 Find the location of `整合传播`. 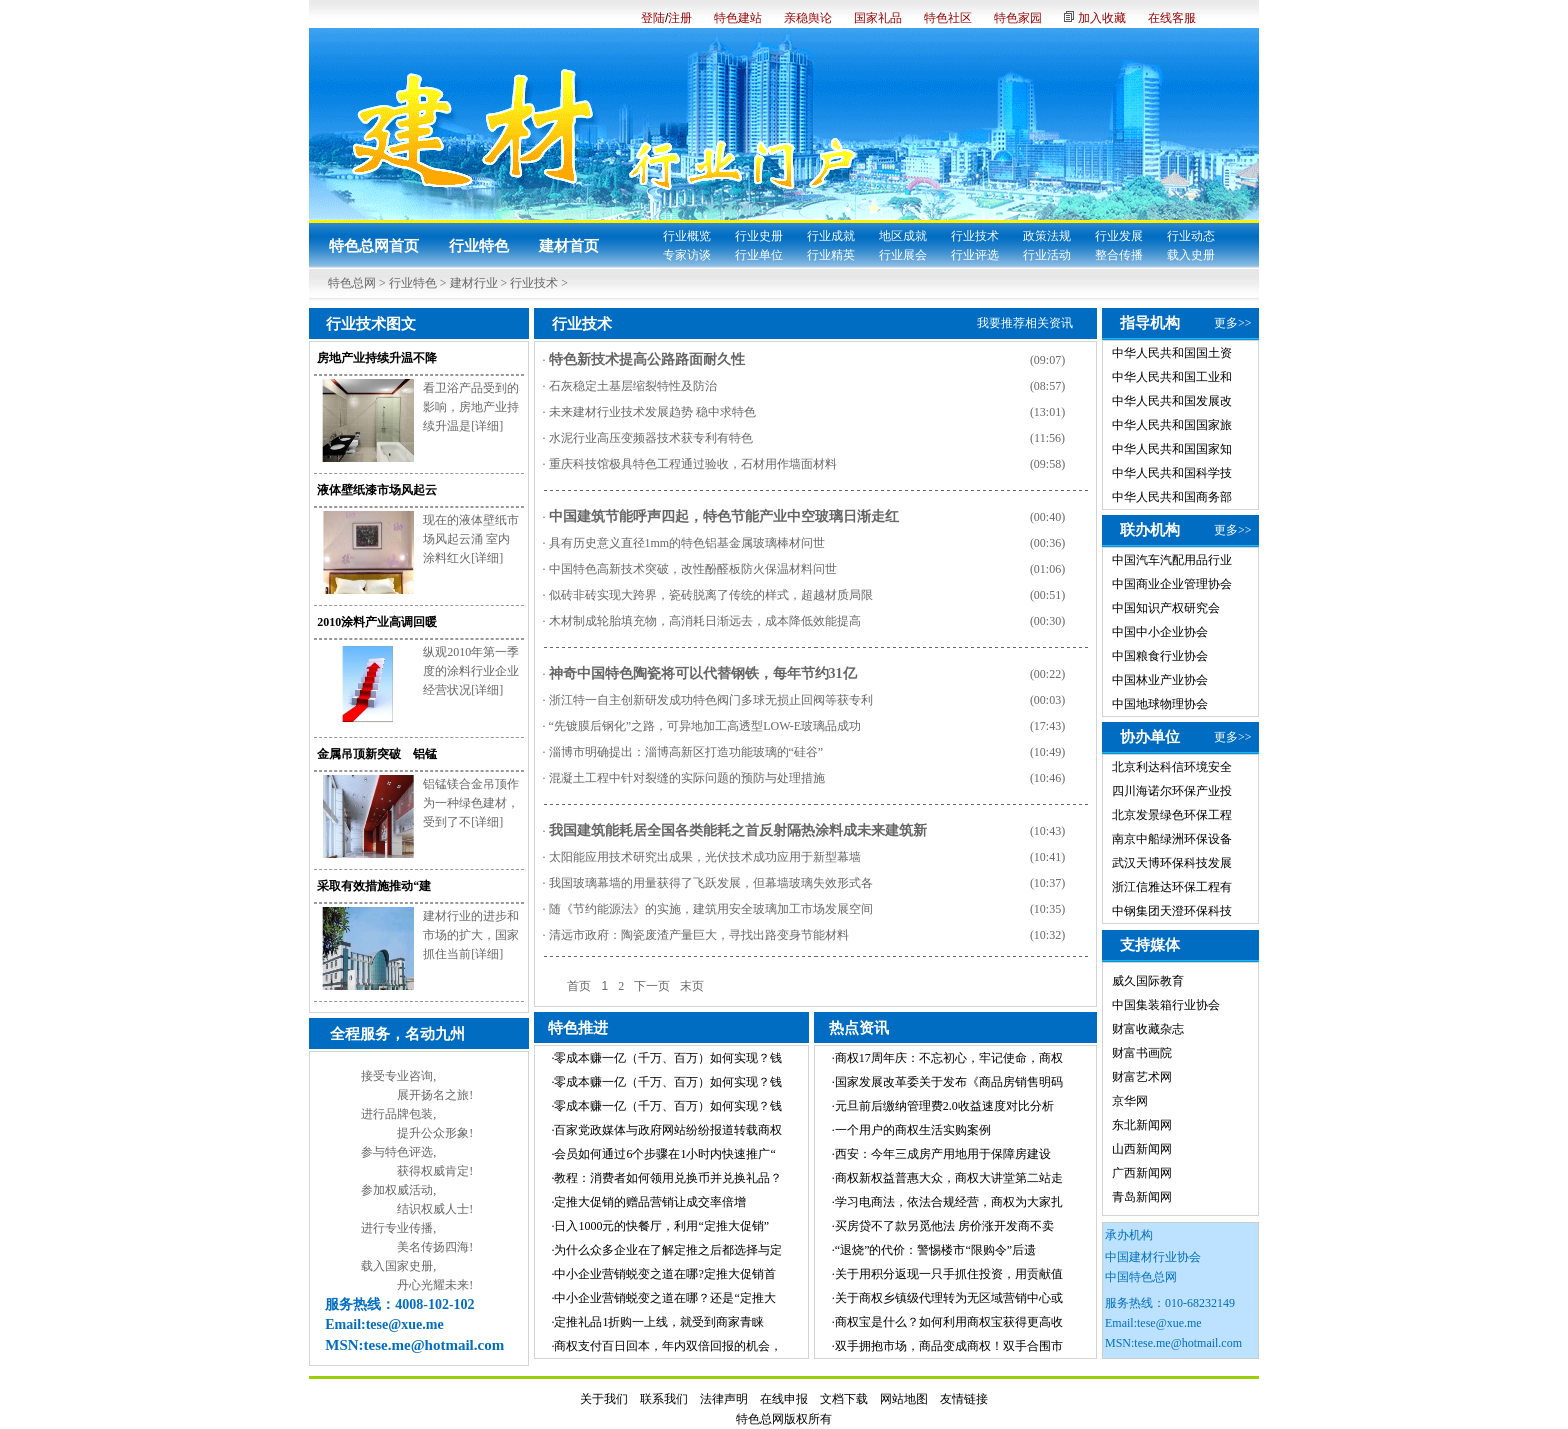

整合传播 is located at coordinates (1119, 255).